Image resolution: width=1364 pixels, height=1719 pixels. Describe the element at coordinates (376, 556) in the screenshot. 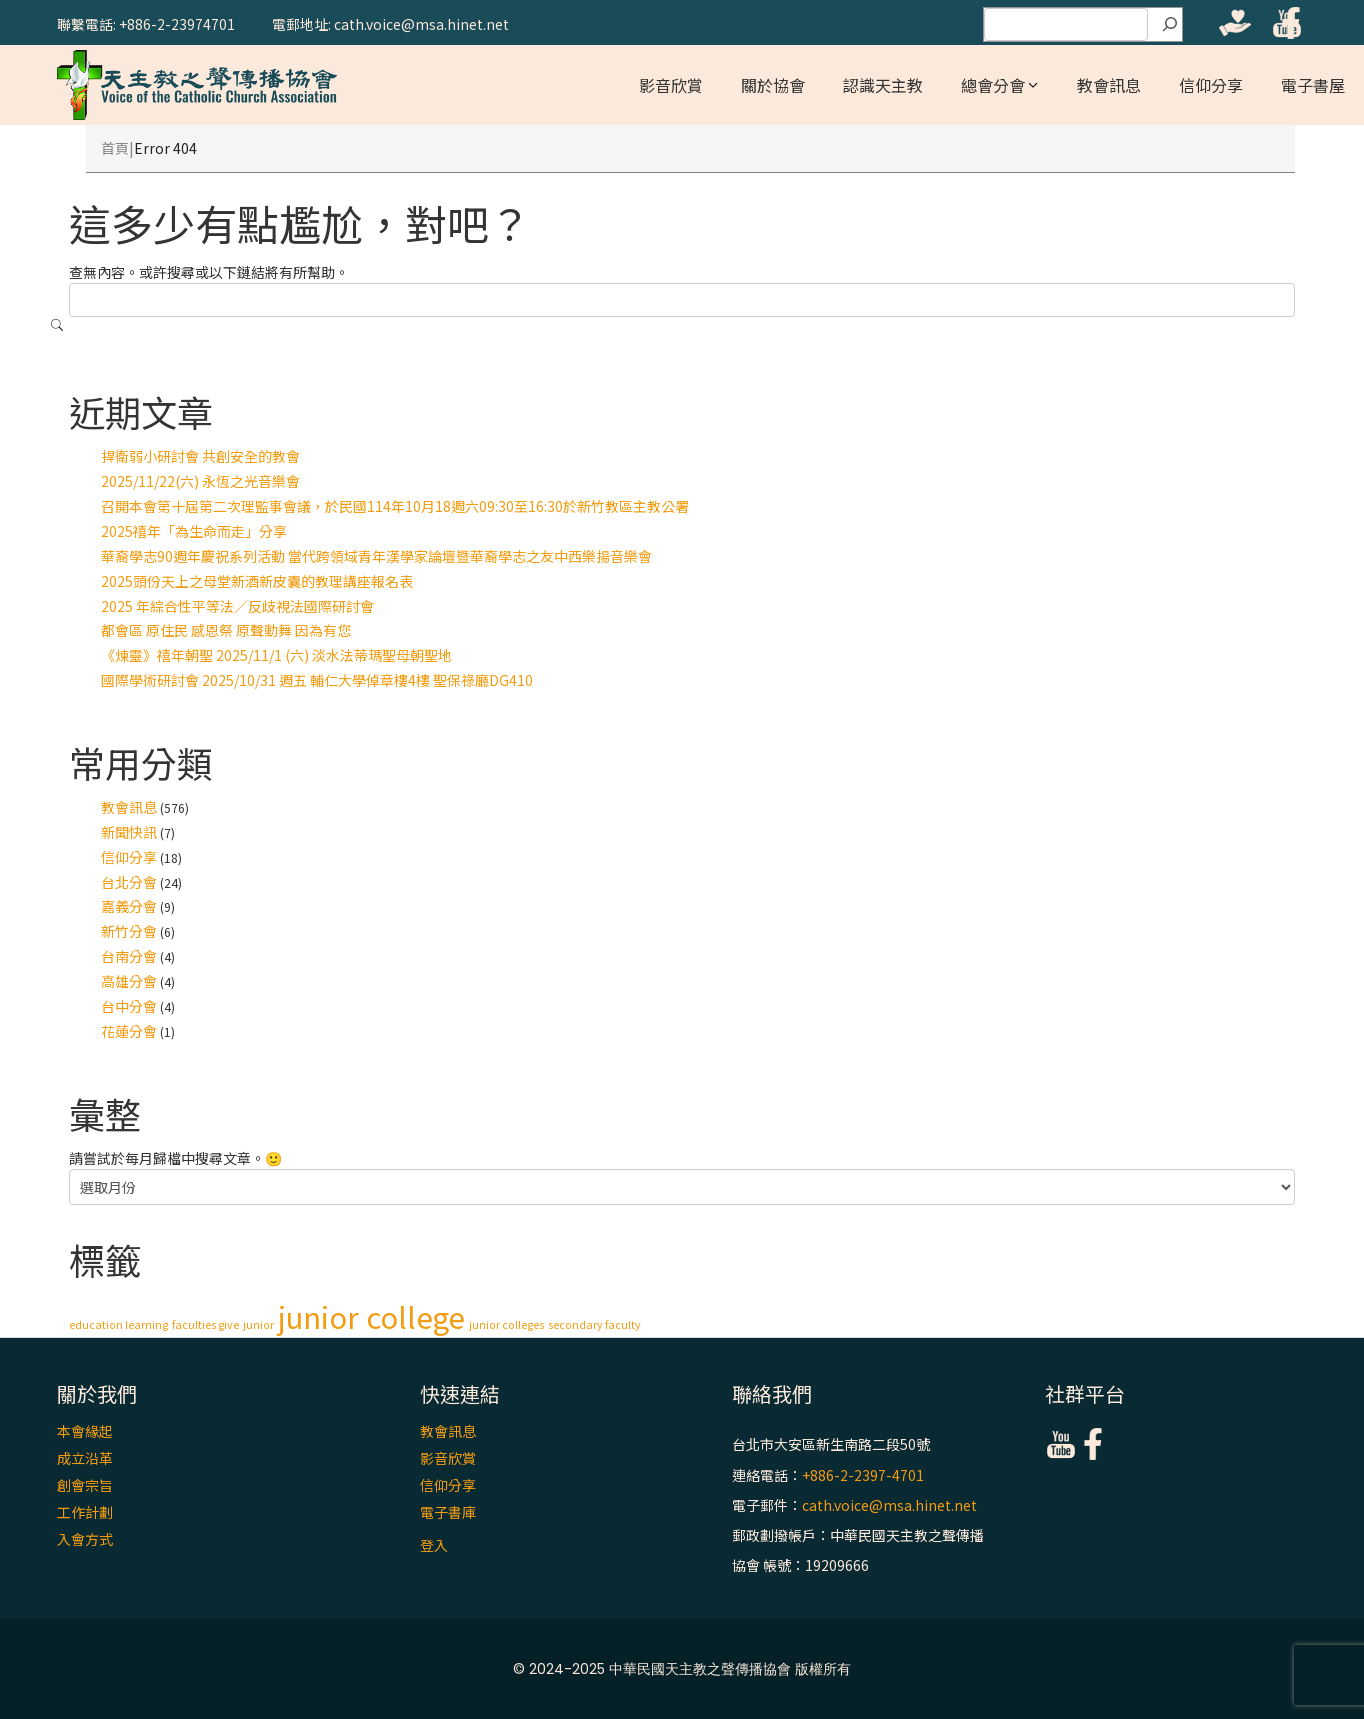

I see `華裔學志90週年慶祝系列活動 當代跨領域青年漢學家論壇暨華裔學志之友中西樂揚音樂會` at that location.